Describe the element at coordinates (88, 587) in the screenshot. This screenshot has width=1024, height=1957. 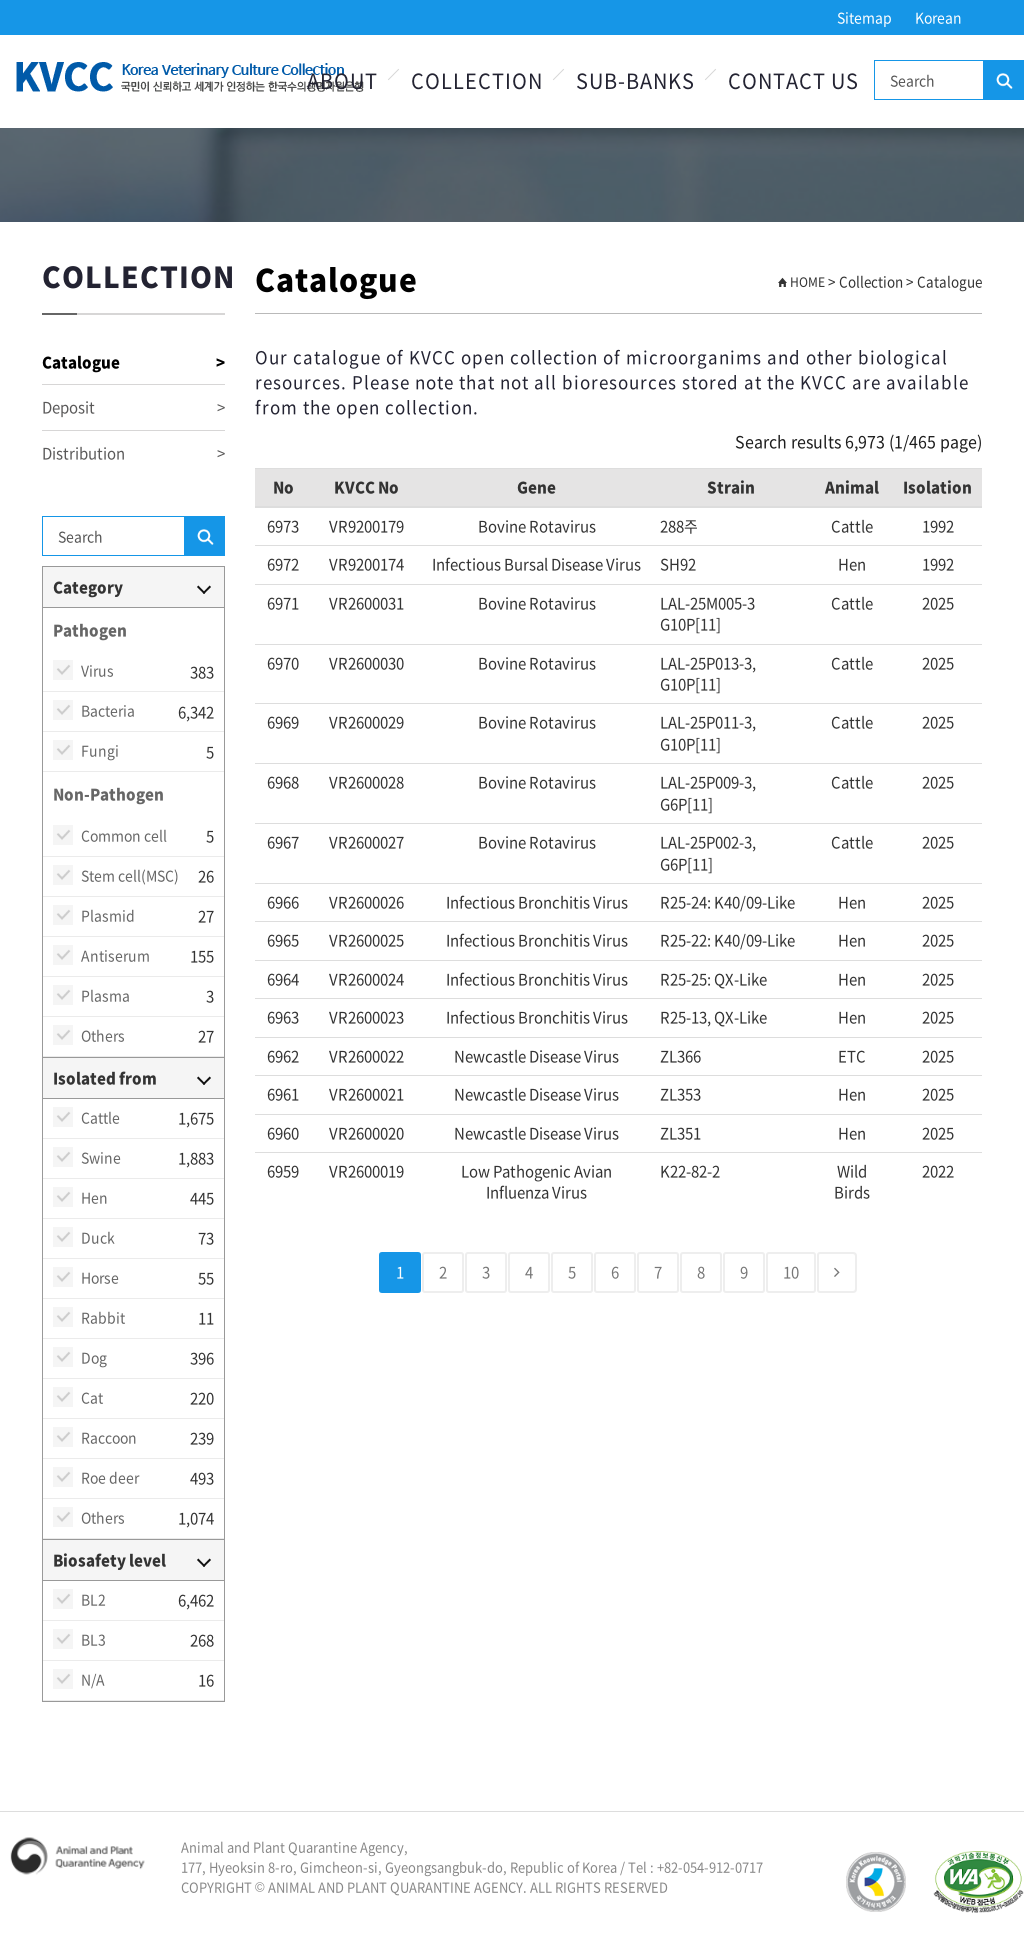
I see `Category [button]` at that location.